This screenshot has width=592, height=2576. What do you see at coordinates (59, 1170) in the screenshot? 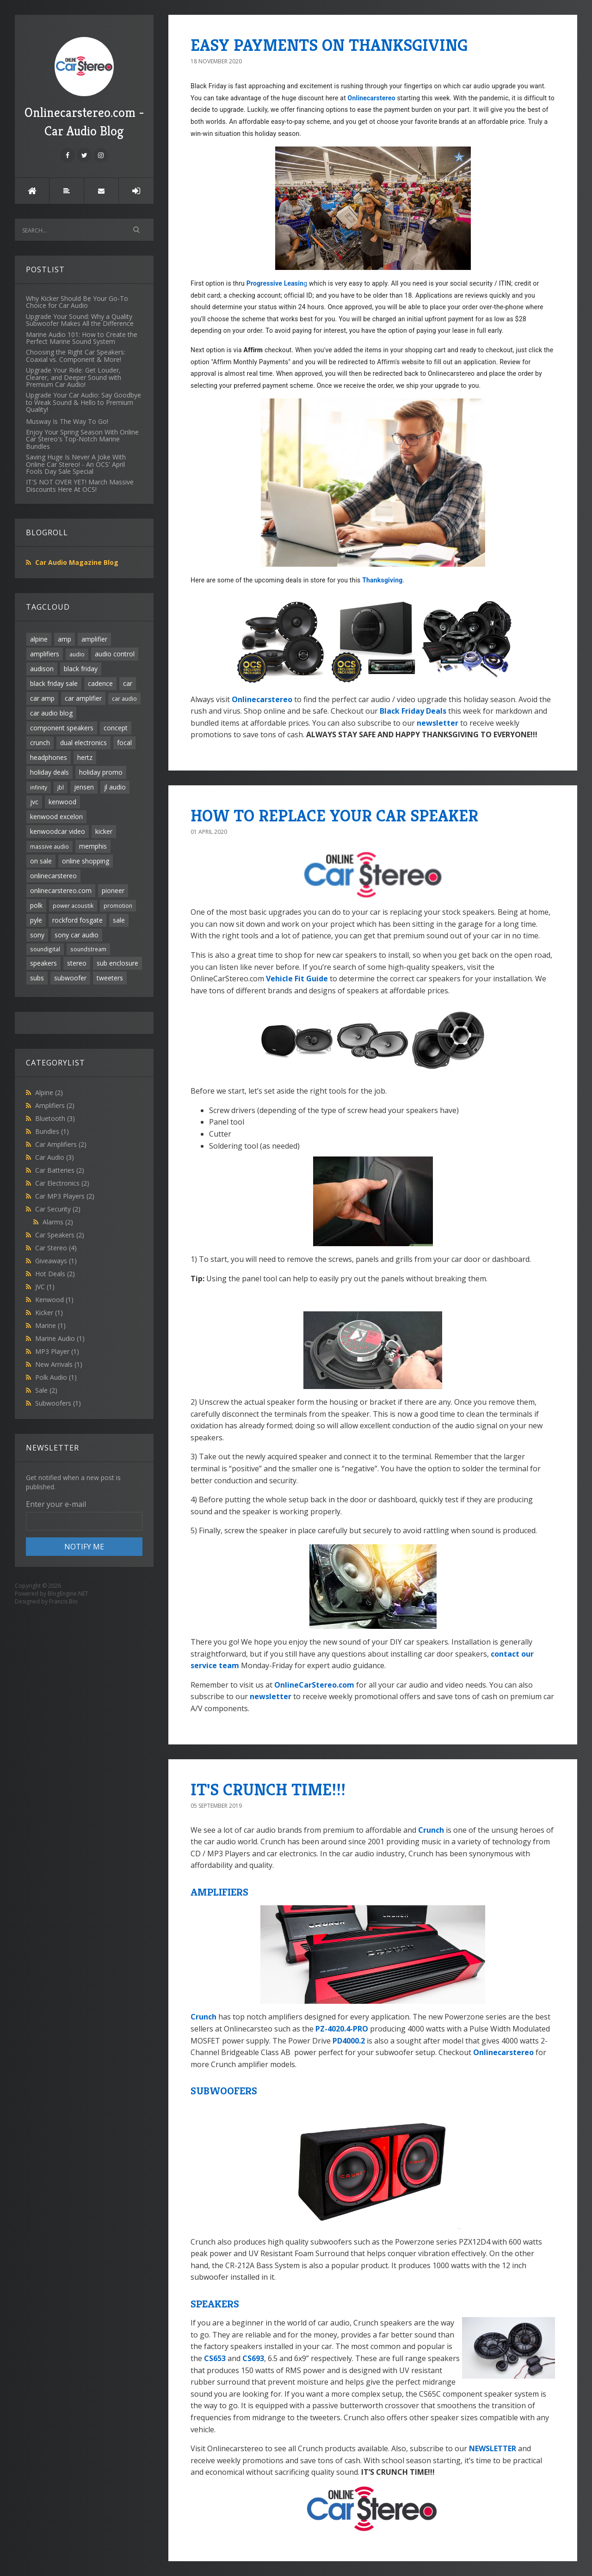
I see `Car Batteries` at bounding box center [59, 1170].